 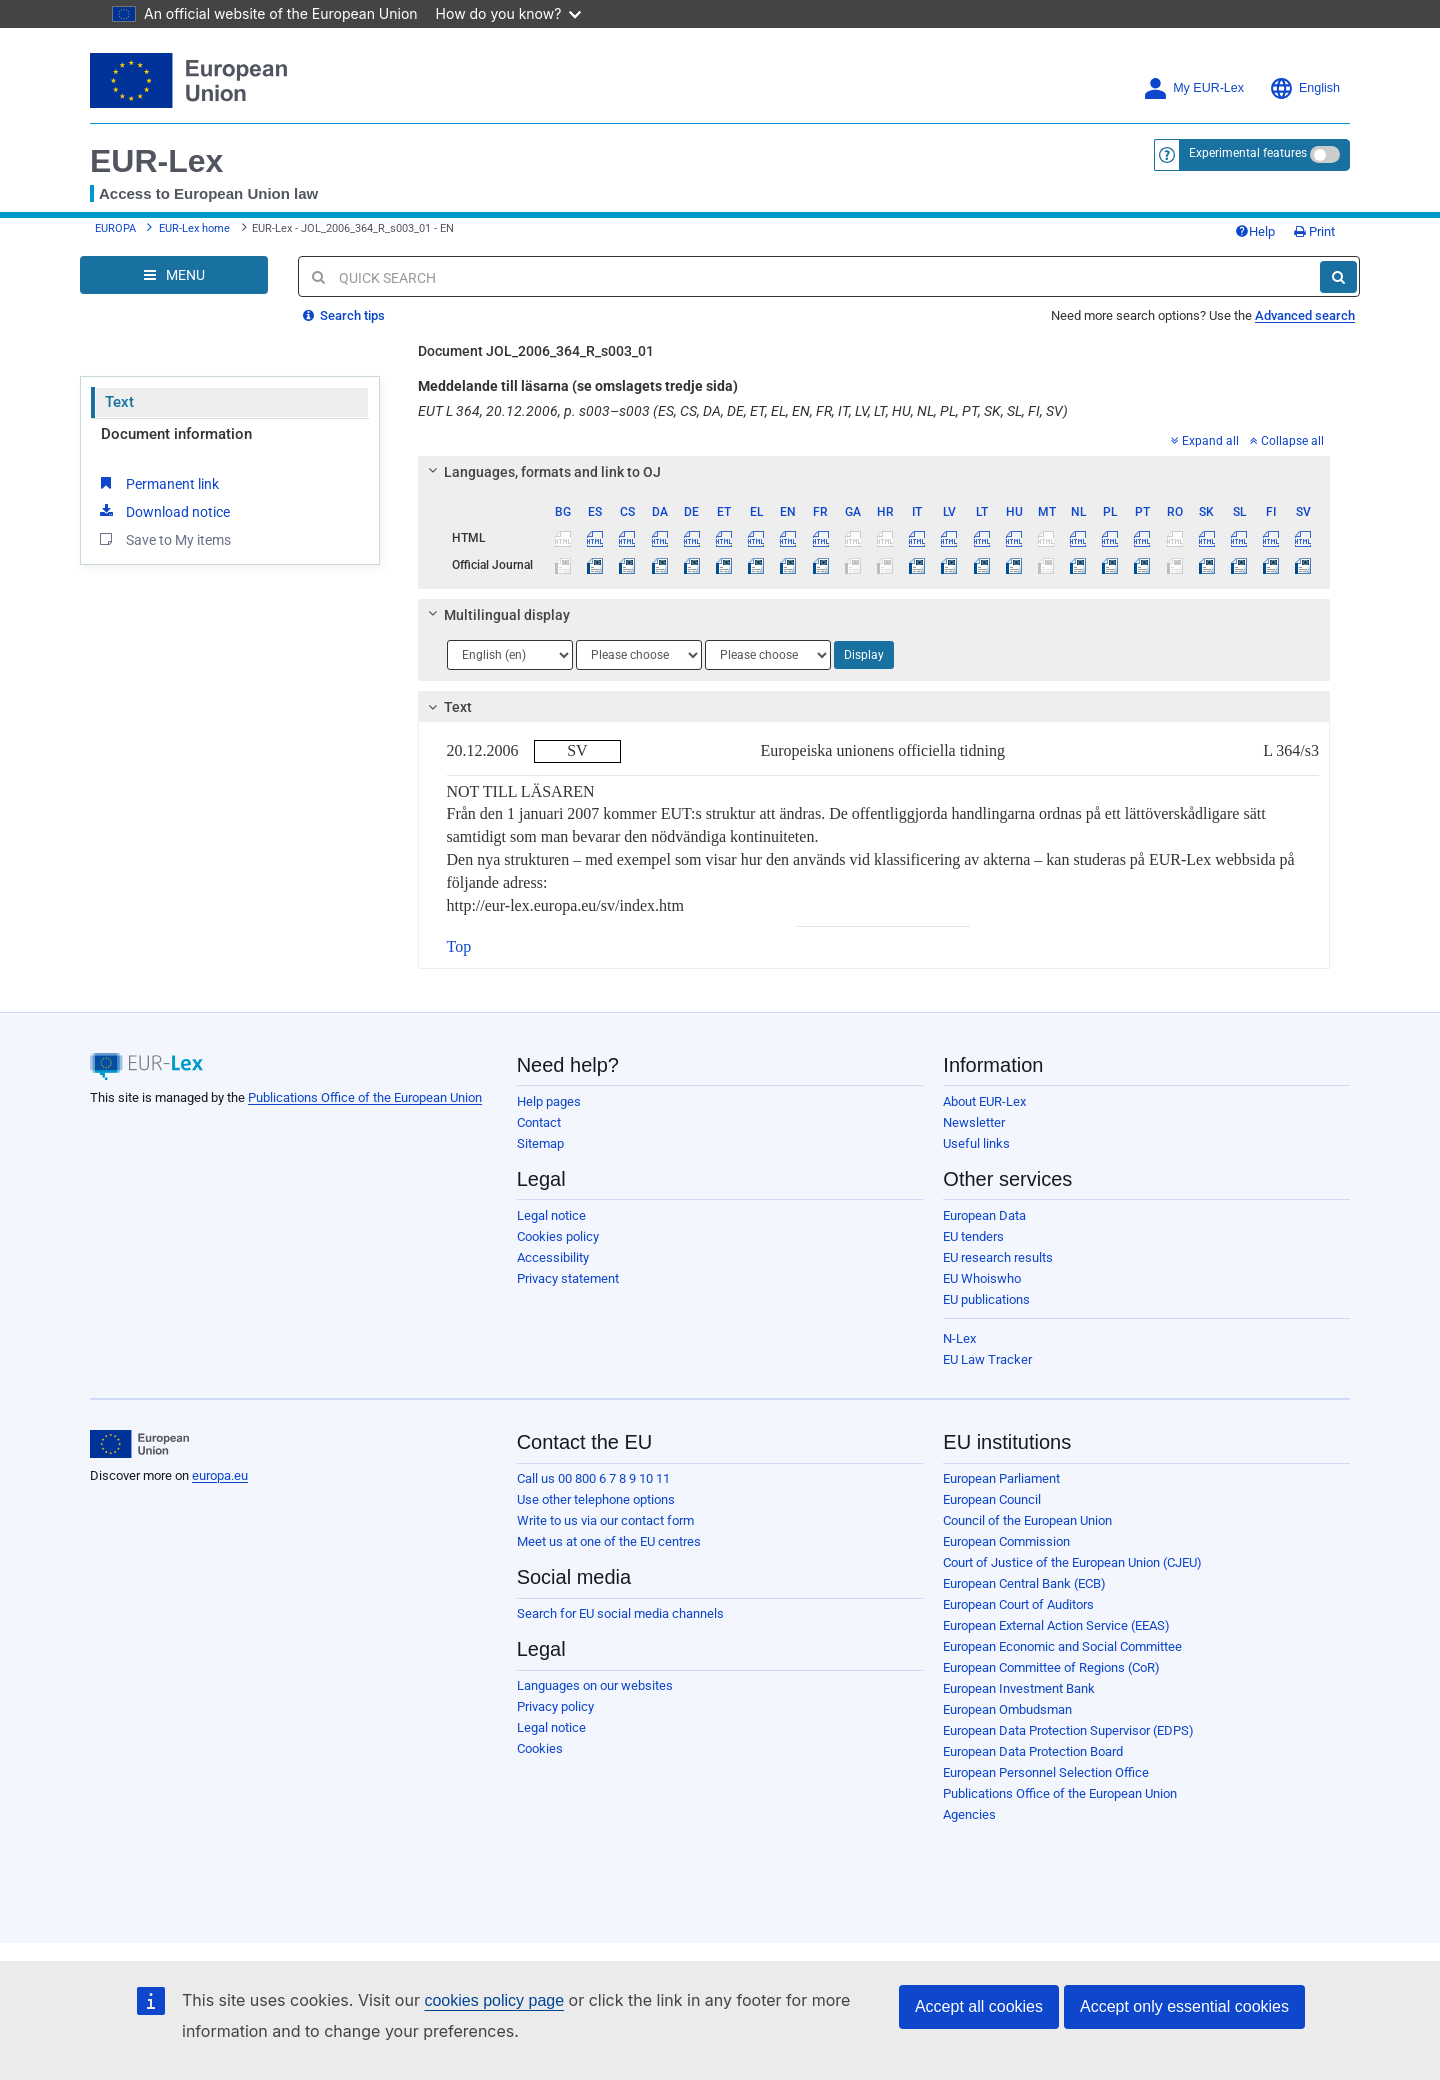 I want to click on European Economic and Social Committee, so click(x=1062, y=1646).